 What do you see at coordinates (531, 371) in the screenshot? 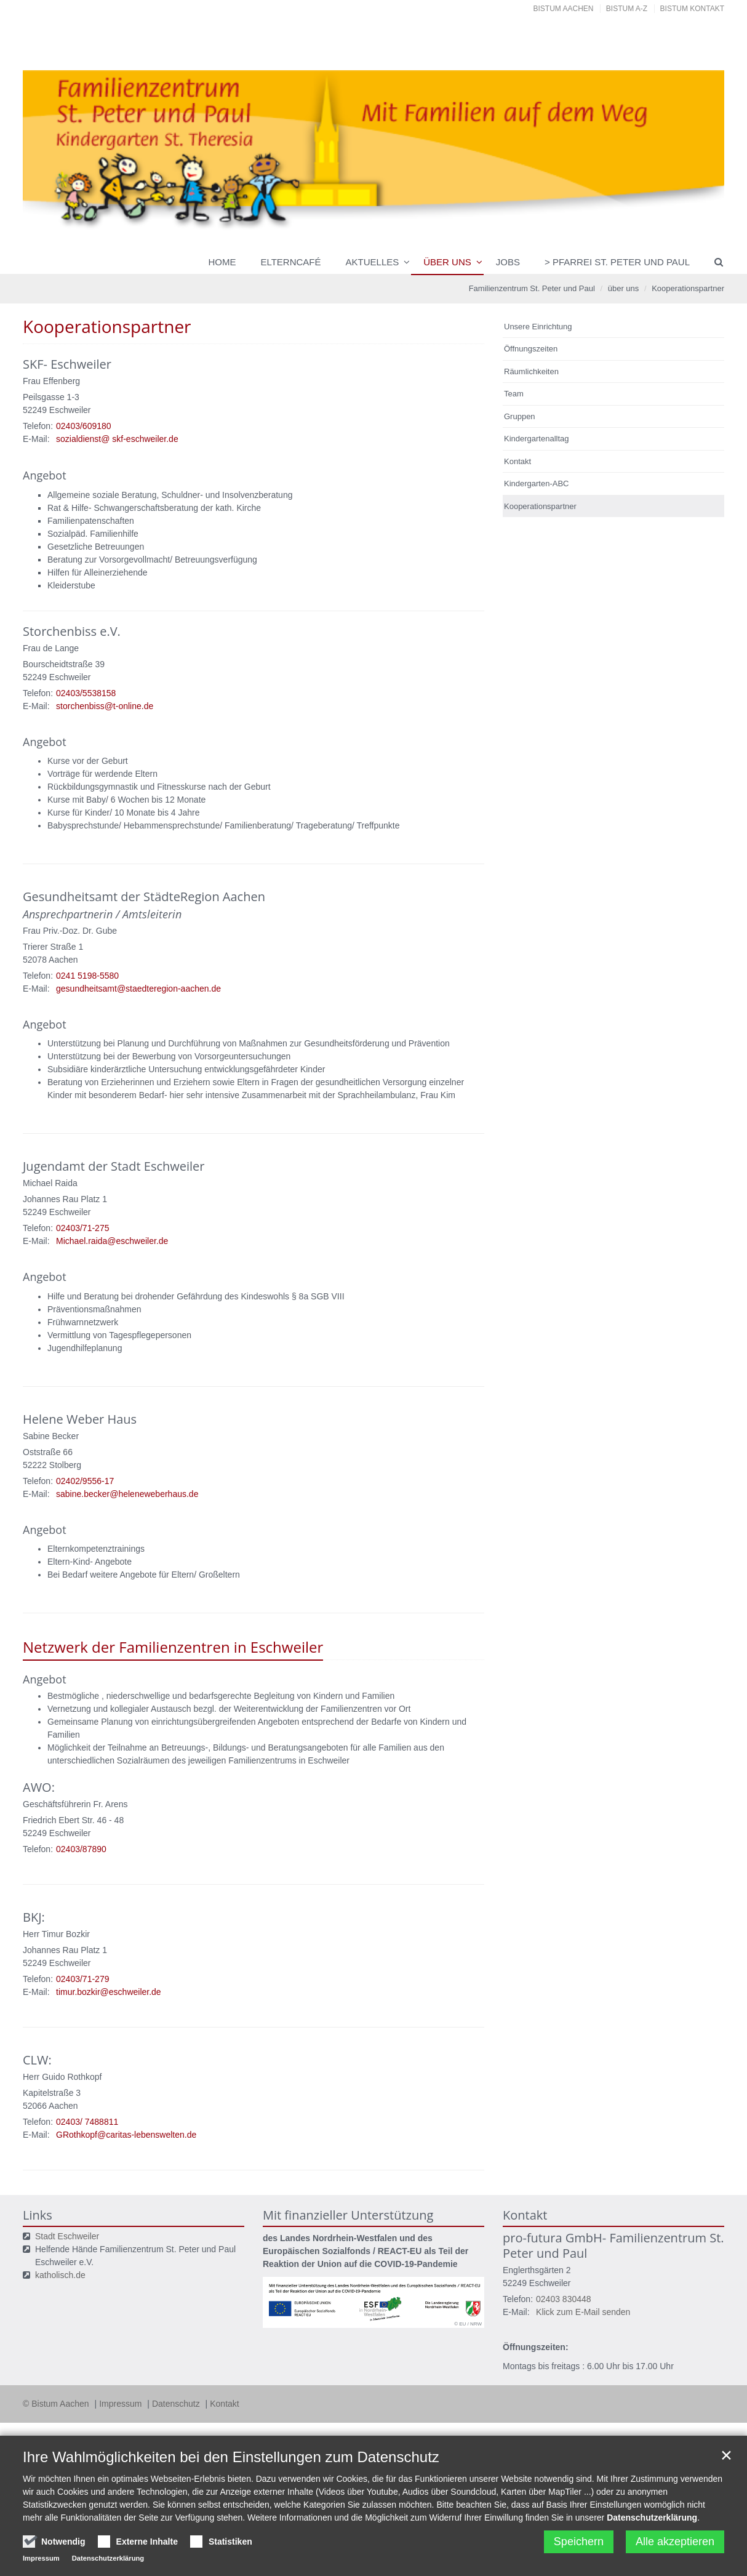
I see `Räumlichkeiten` at bounding box center [531, 371].